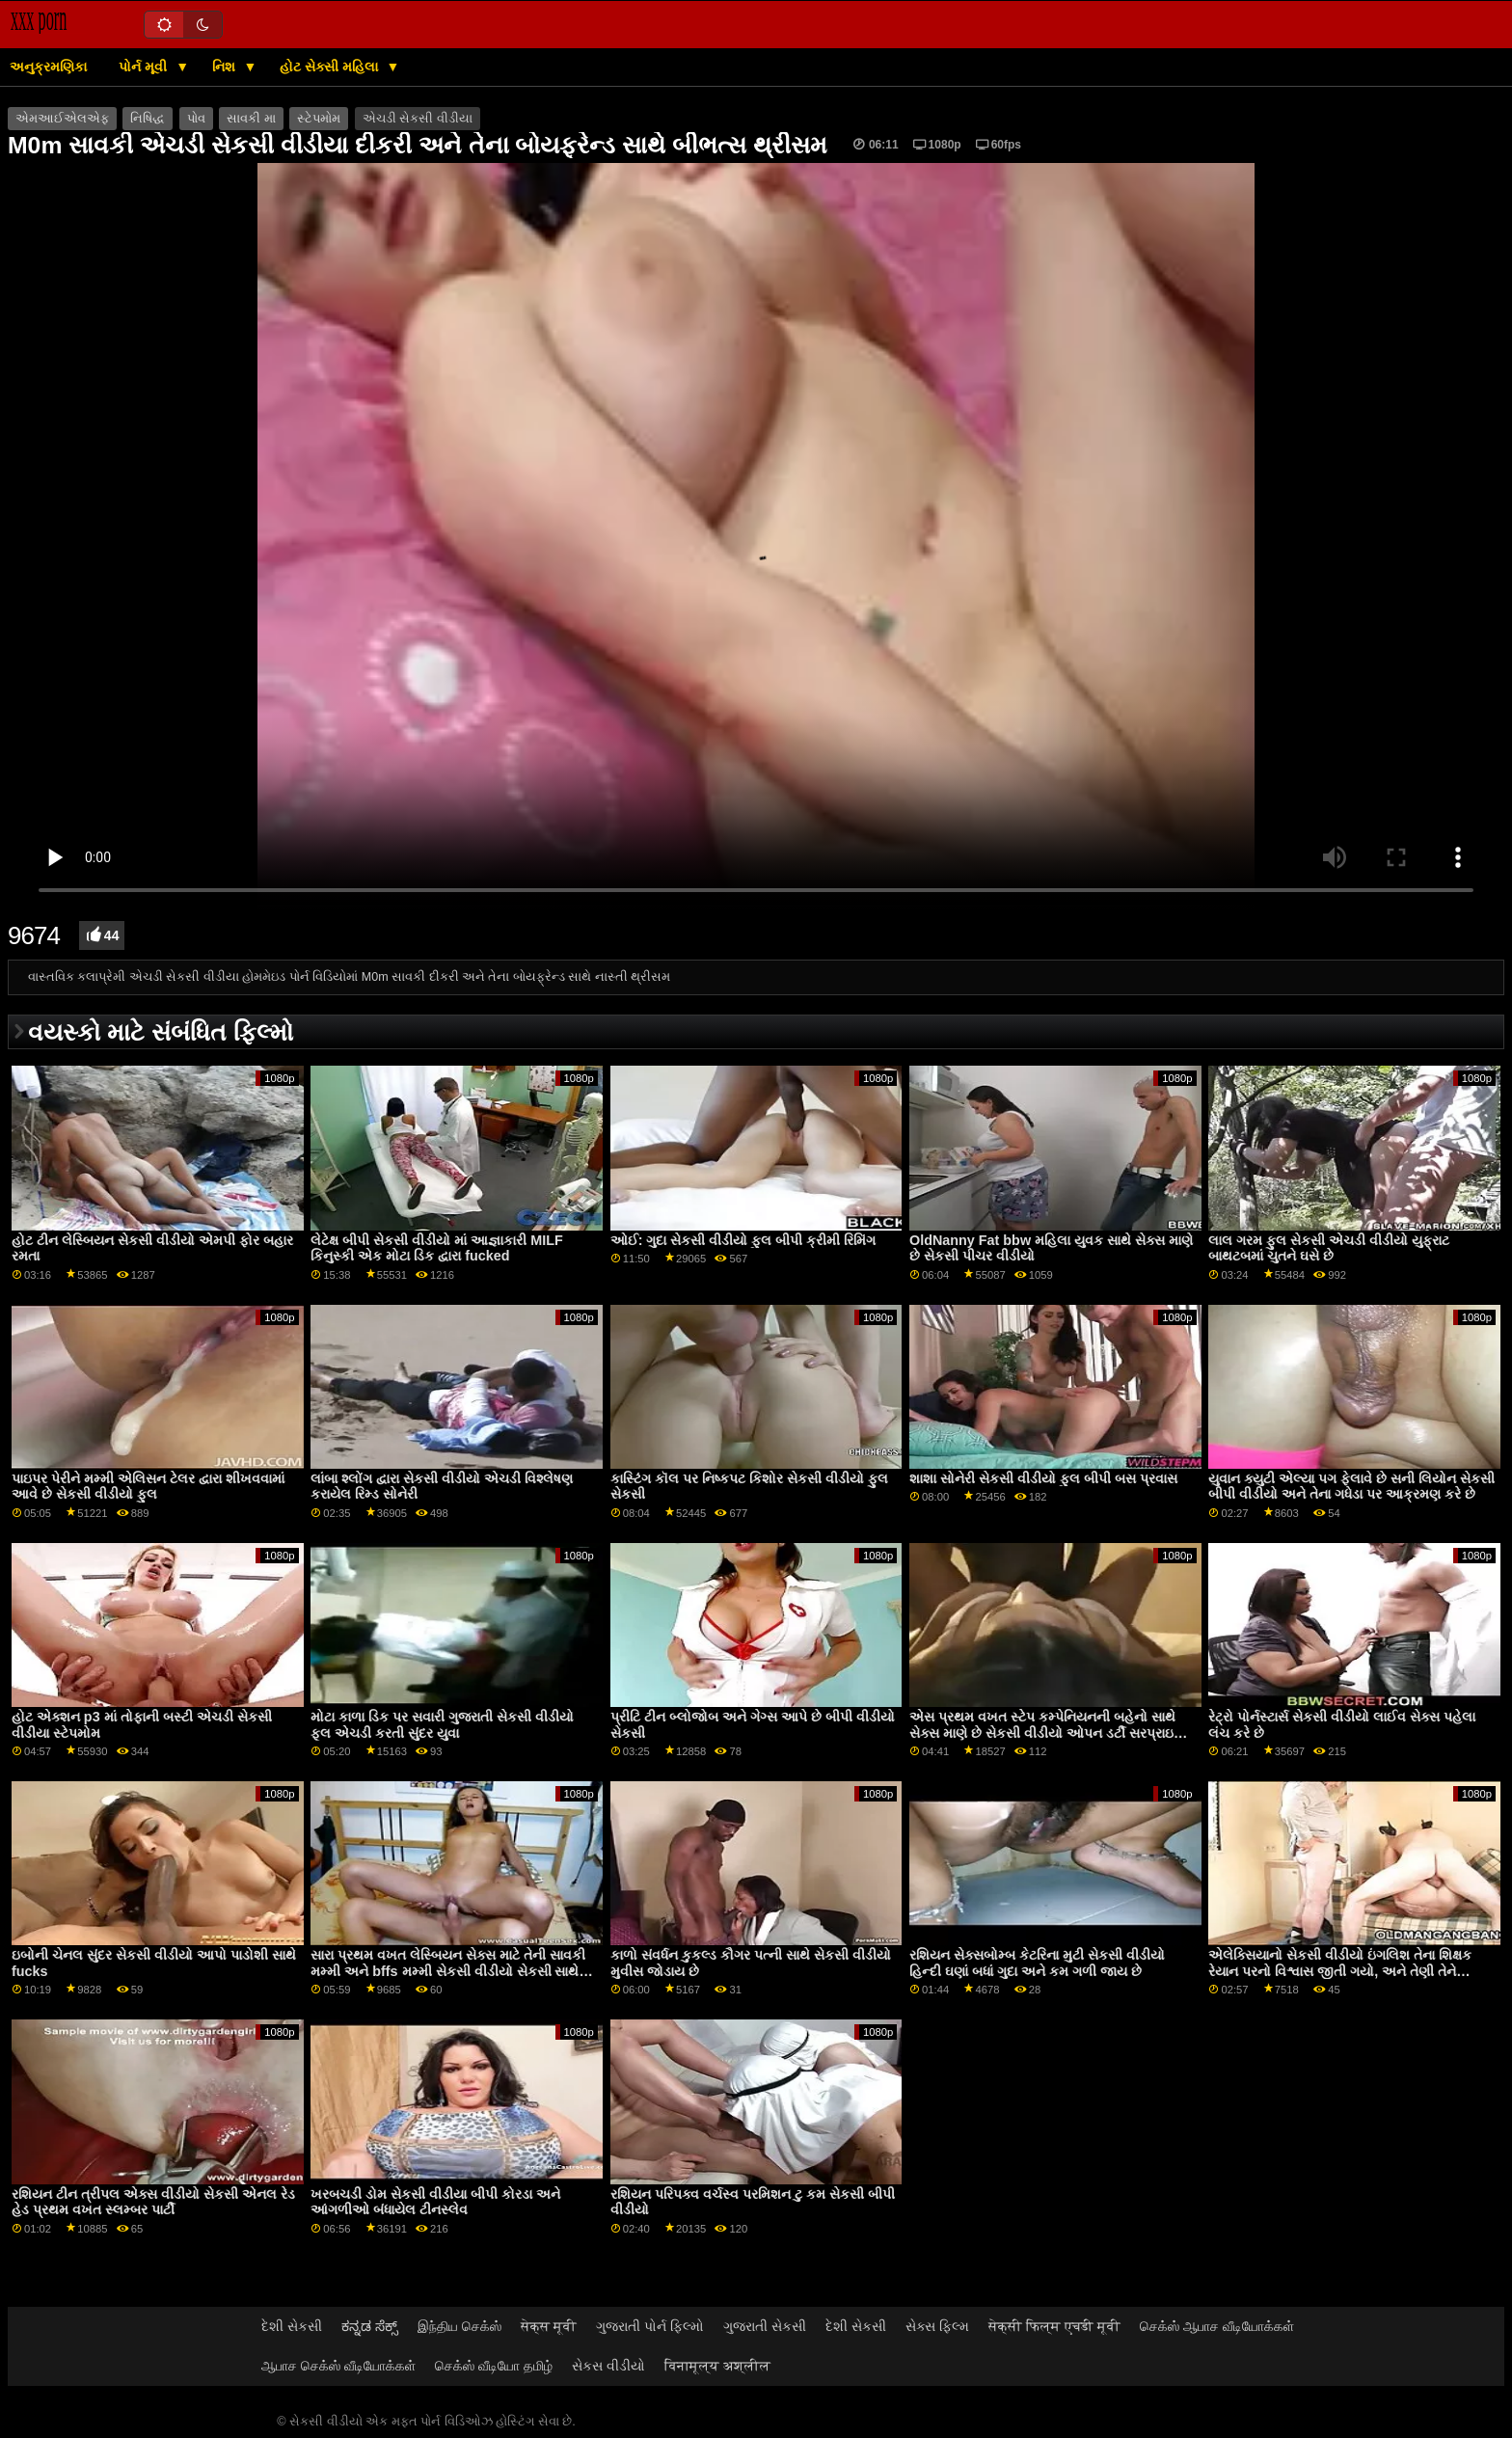 Image resolution: width=1512 pixels, height=2438 pixels. What do you see at coordinates (225, 66) in the screenshot?
I see `નિશ` at bounding box center [225, 66].